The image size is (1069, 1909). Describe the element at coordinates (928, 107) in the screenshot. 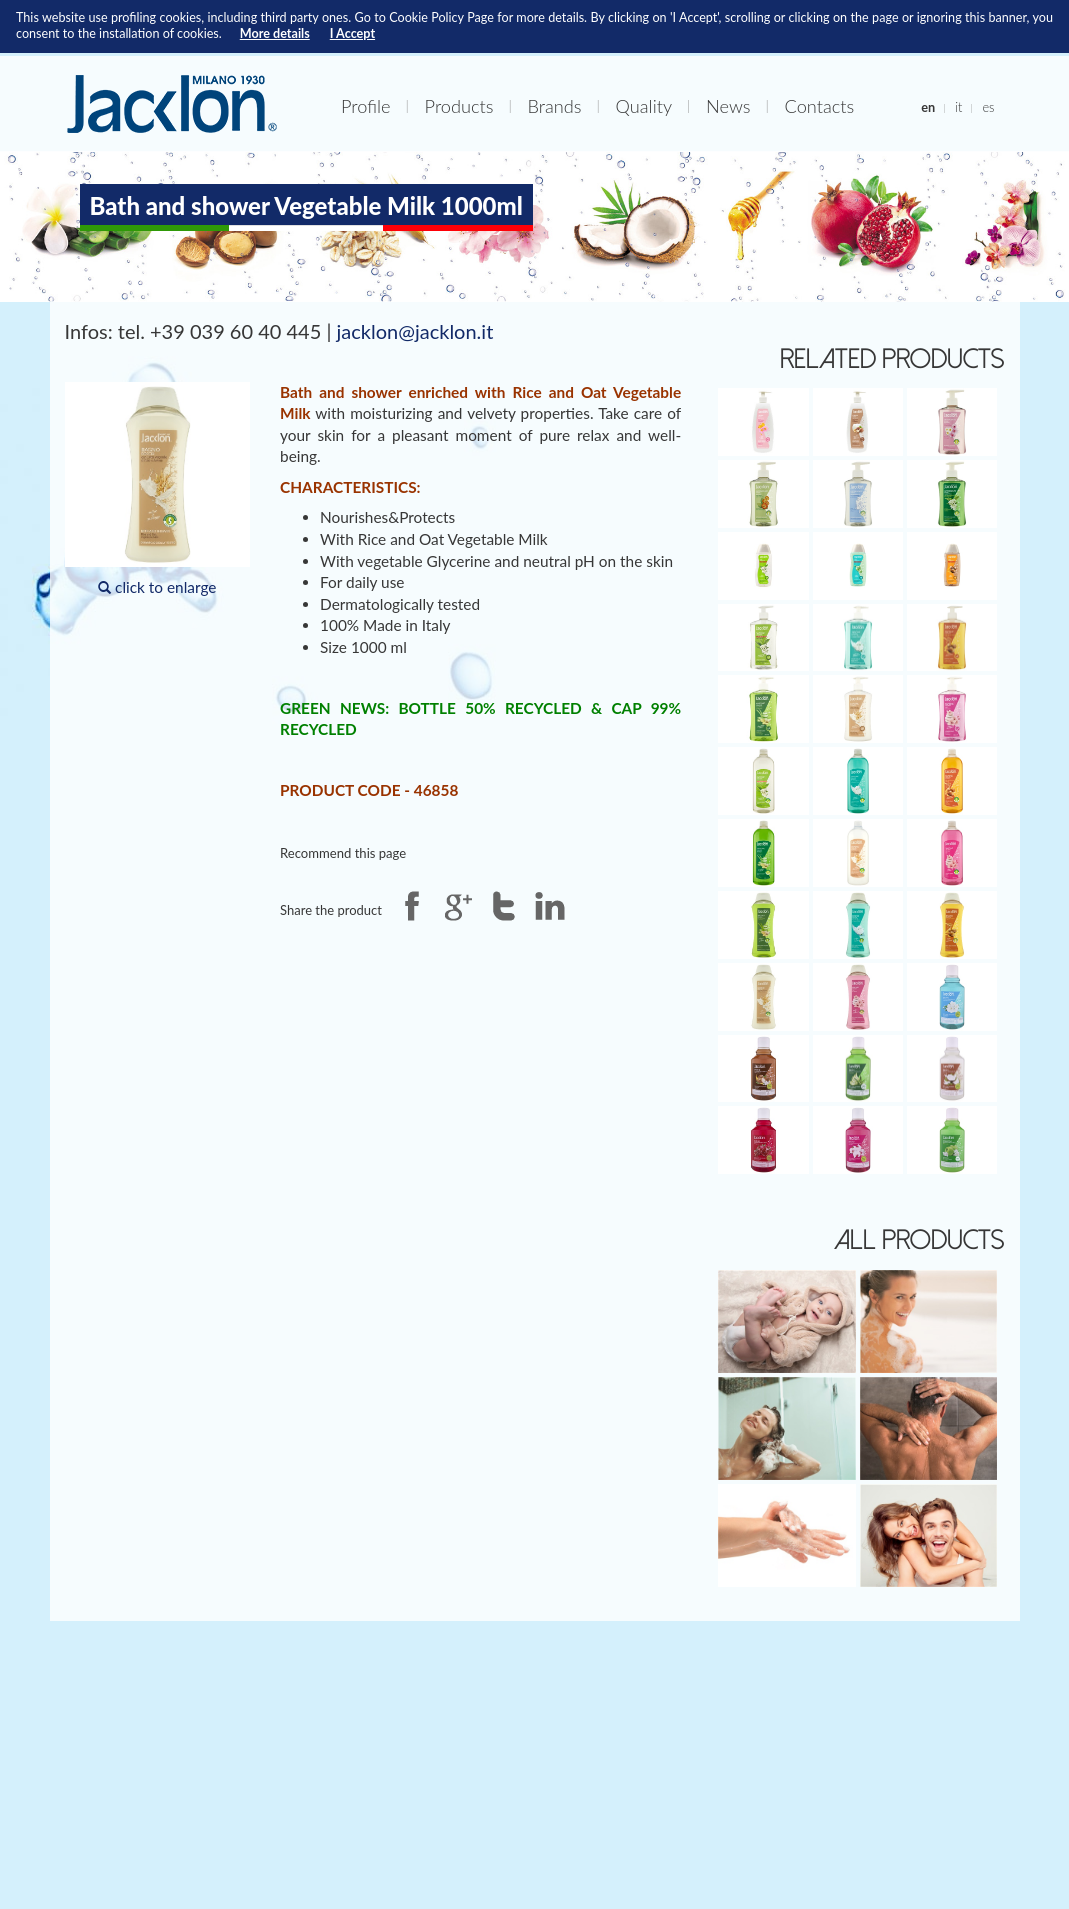

I see `en` at that location.